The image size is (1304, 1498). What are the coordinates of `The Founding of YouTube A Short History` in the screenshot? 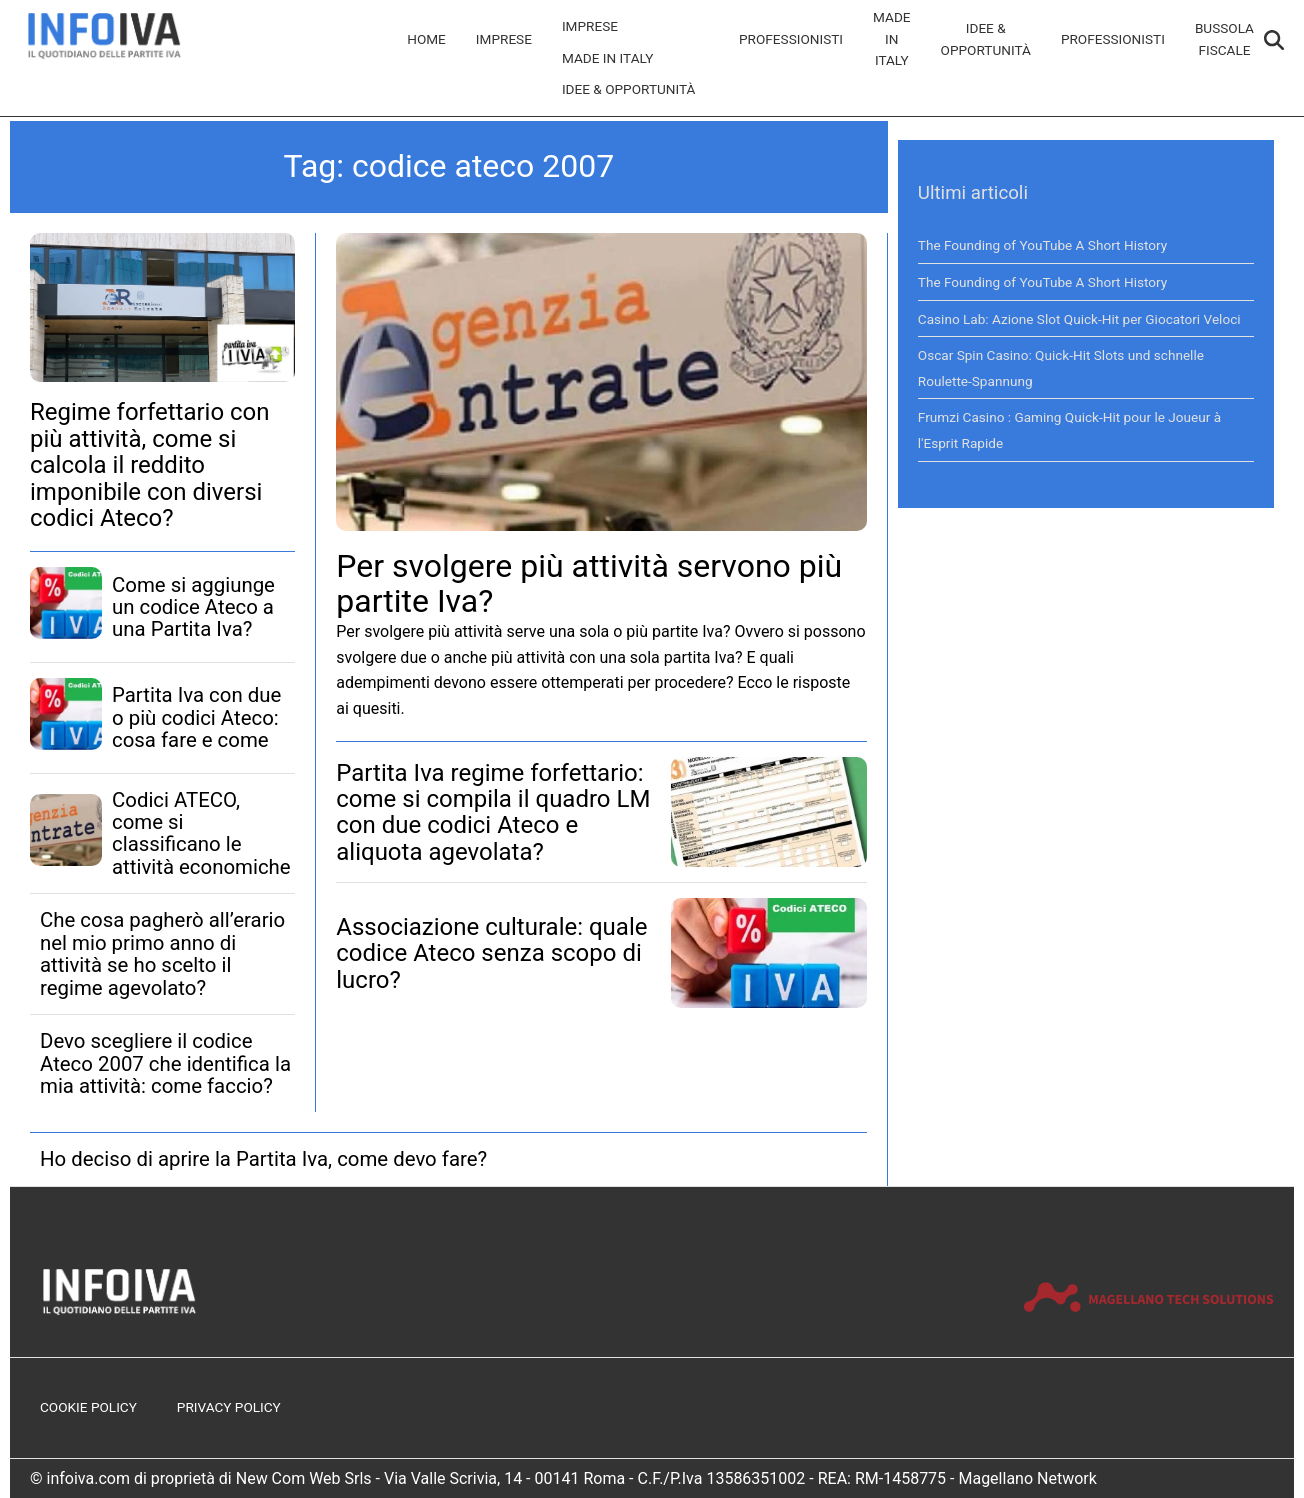 It's located at (1042, 245).